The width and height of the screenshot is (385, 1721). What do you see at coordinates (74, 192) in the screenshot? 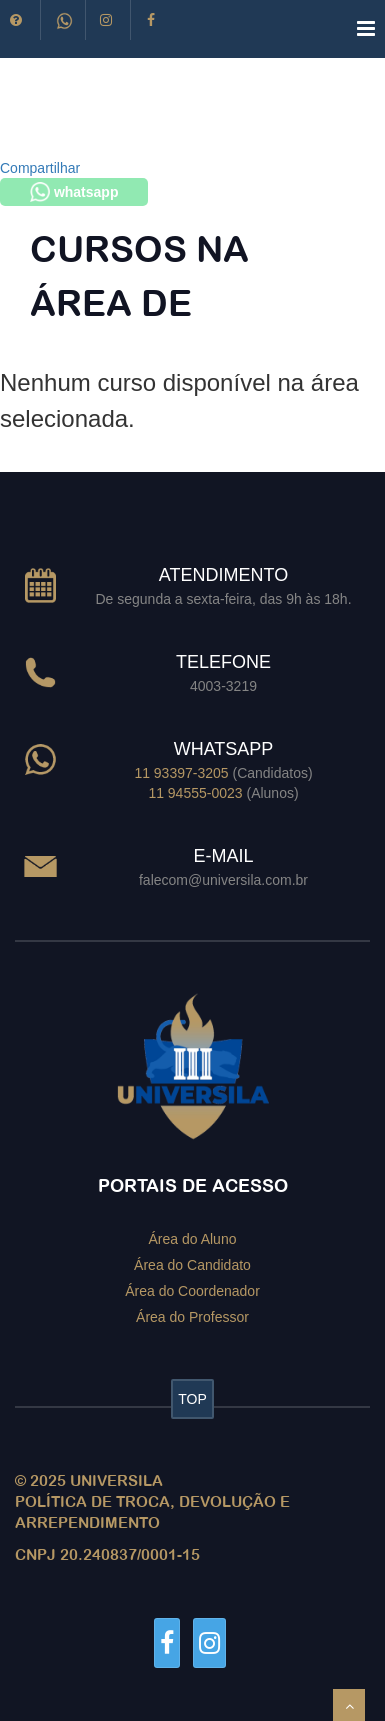
I see `whatsapp` at bounding box center [74, 192].